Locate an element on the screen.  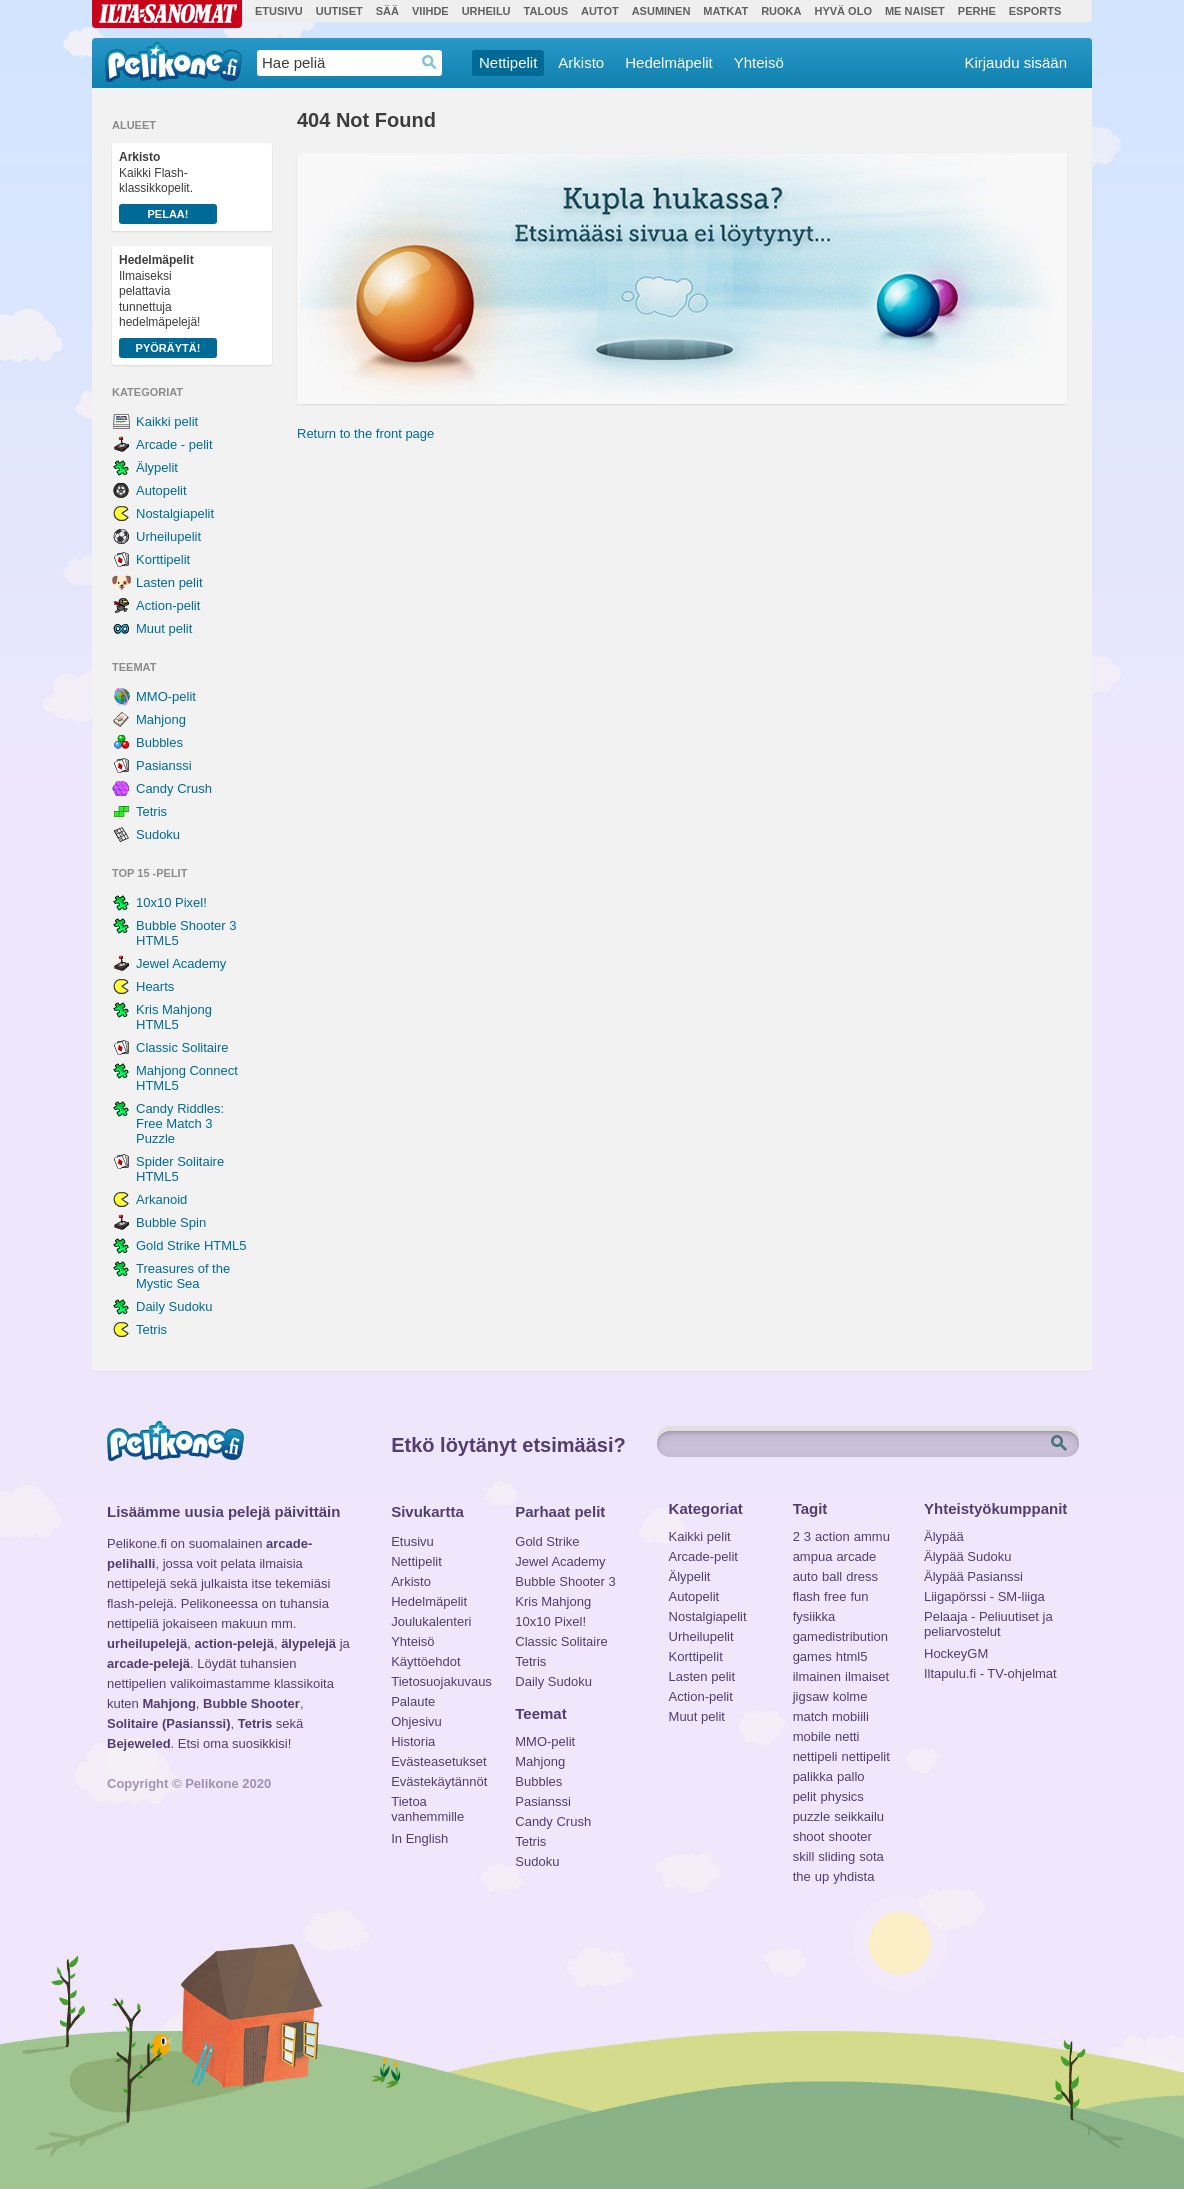
Candy Riddles: Free Match 3 Puzzle is located at coordinates (180, 1123).